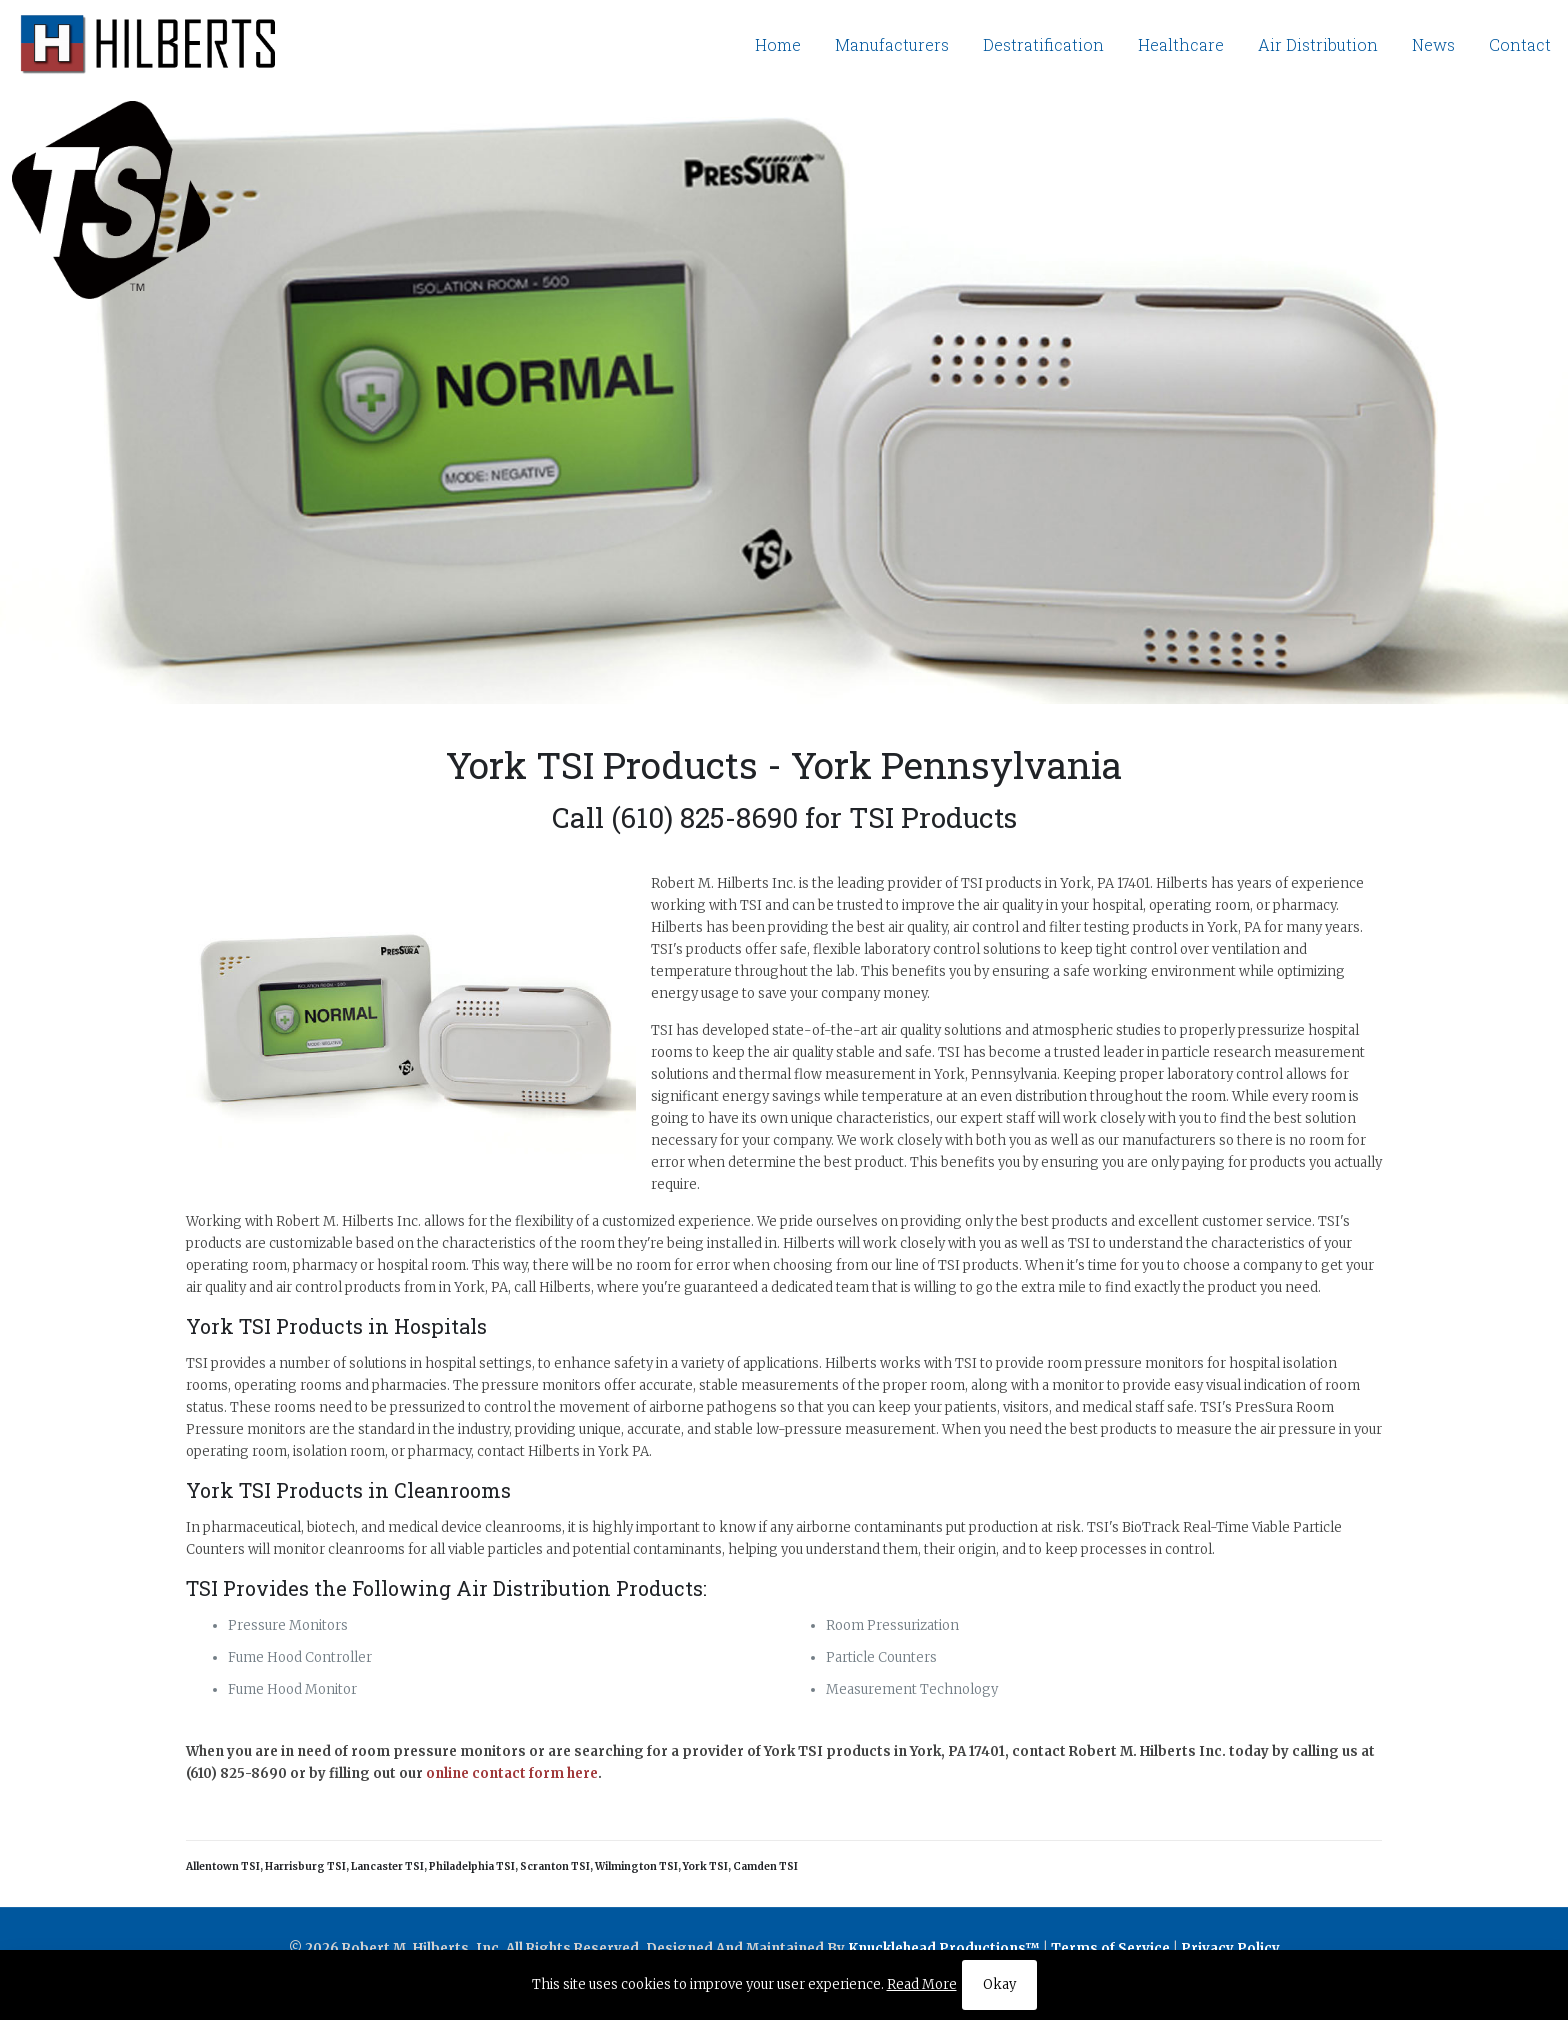 This screenshot has height=2020, width=1568. Describe the element at coordinates (1110, 1948) in the screenshot. I see `Terms of Service` at that location.